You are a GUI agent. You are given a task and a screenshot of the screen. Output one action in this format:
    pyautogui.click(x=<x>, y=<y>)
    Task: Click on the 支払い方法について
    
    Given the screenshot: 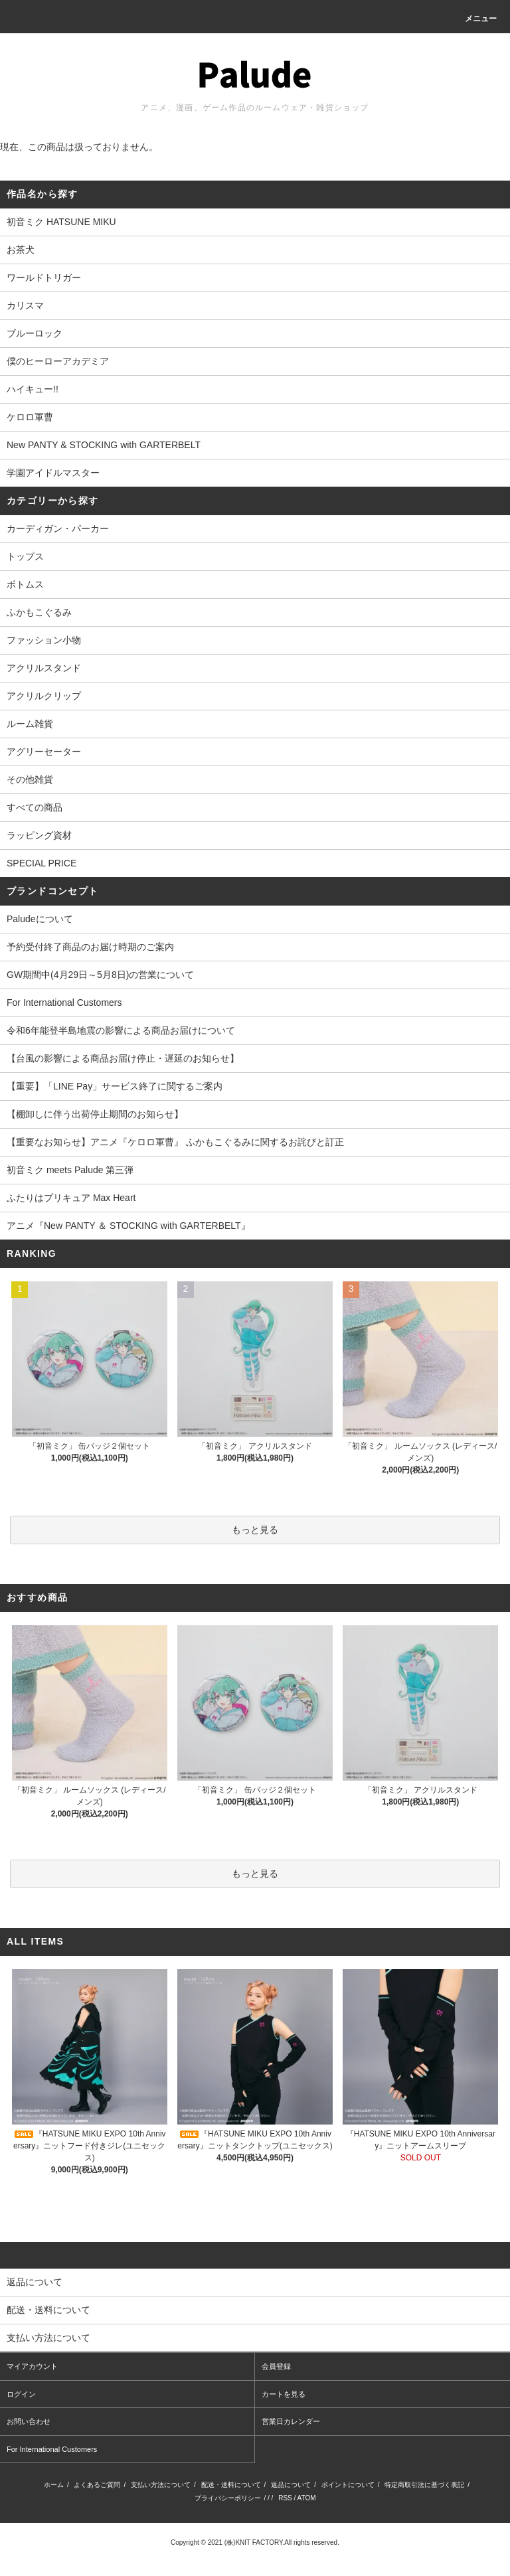 What is the action you would take?
    pyautogui.click(x=161, y=2484)
    